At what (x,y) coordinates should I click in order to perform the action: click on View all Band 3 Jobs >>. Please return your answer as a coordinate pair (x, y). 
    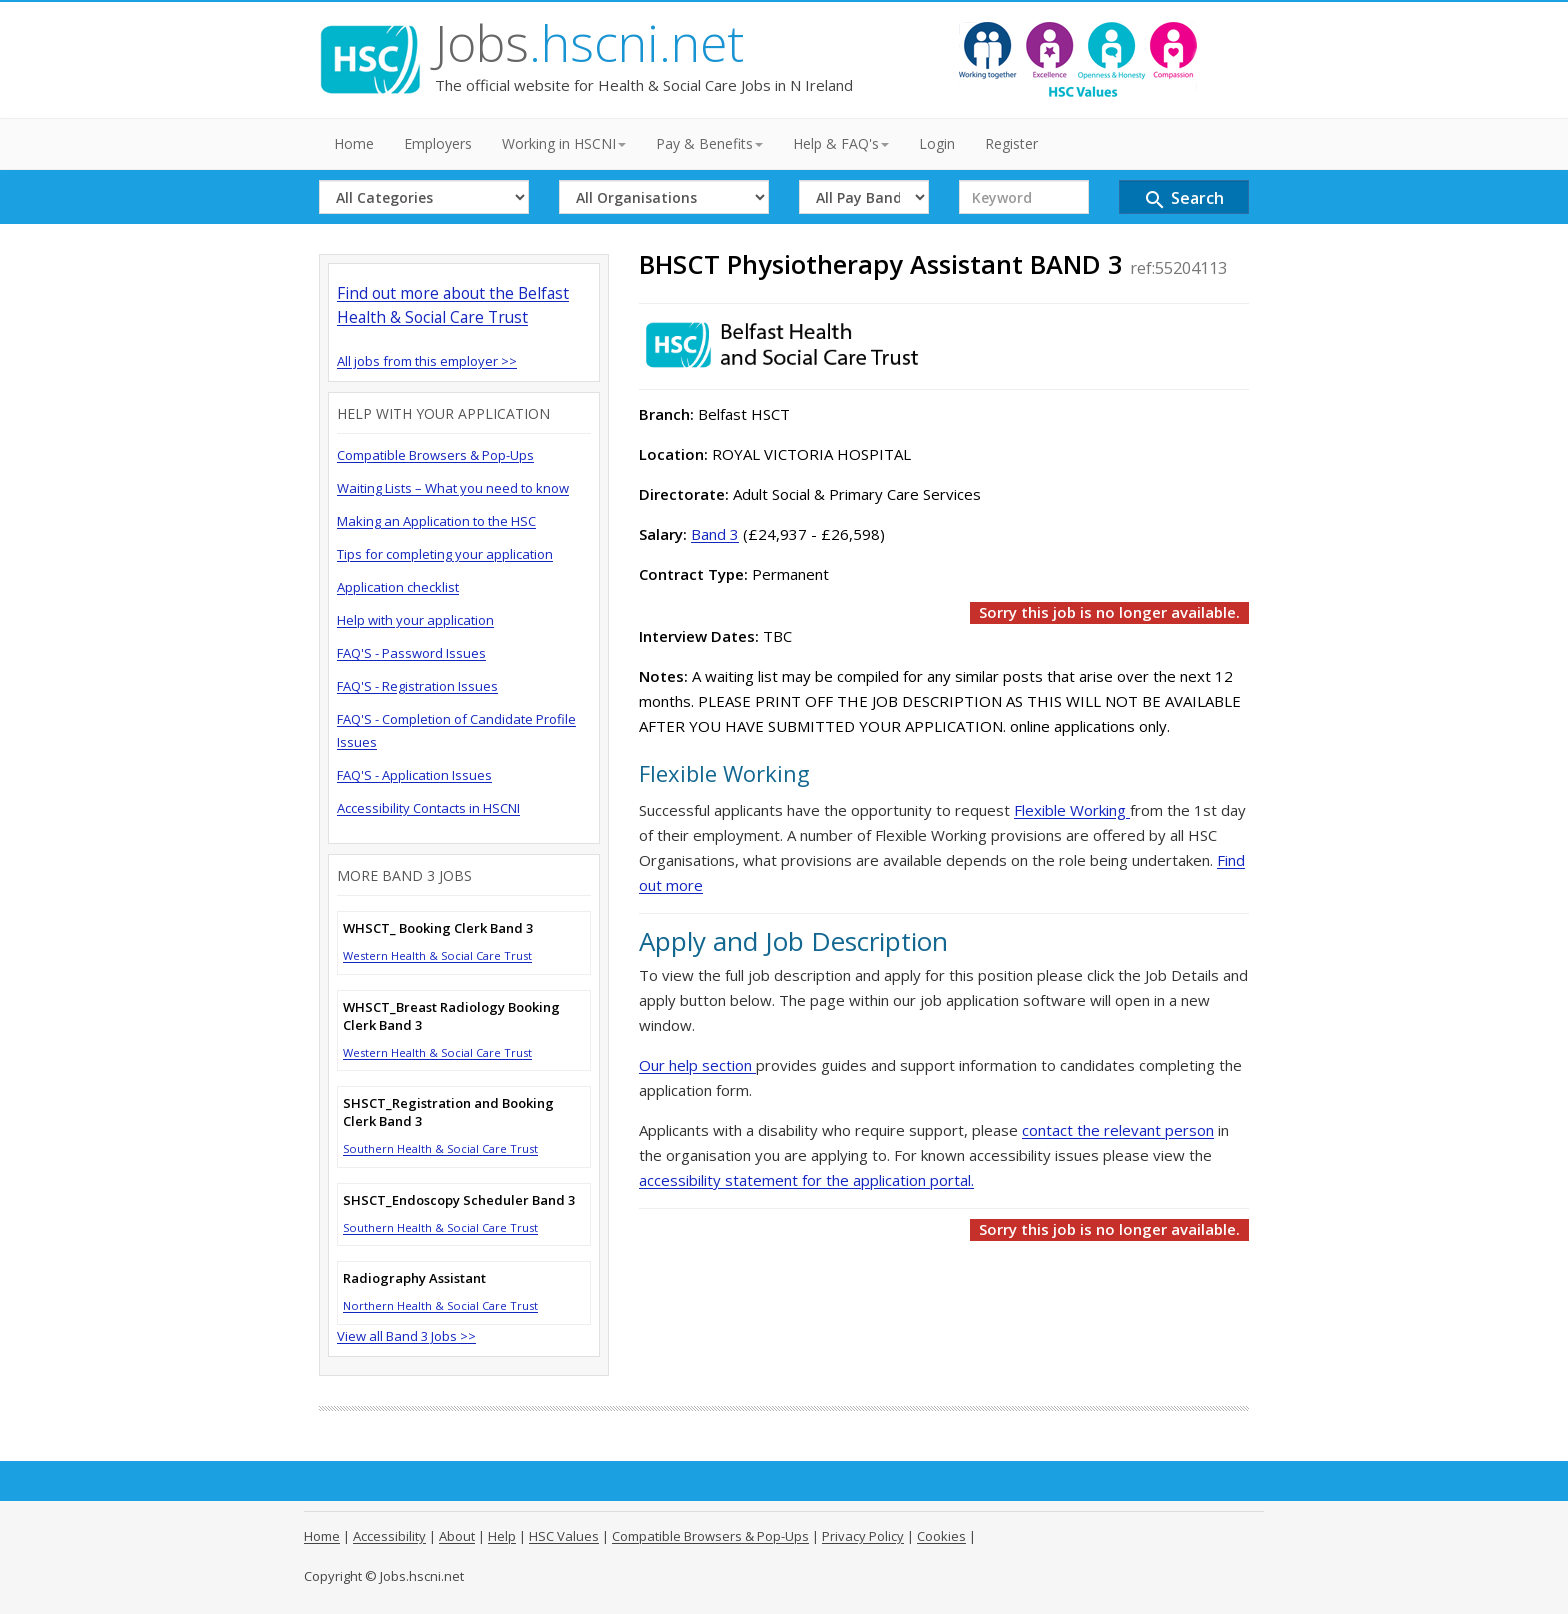
    Looking at the image, I should click on (406, 1336).